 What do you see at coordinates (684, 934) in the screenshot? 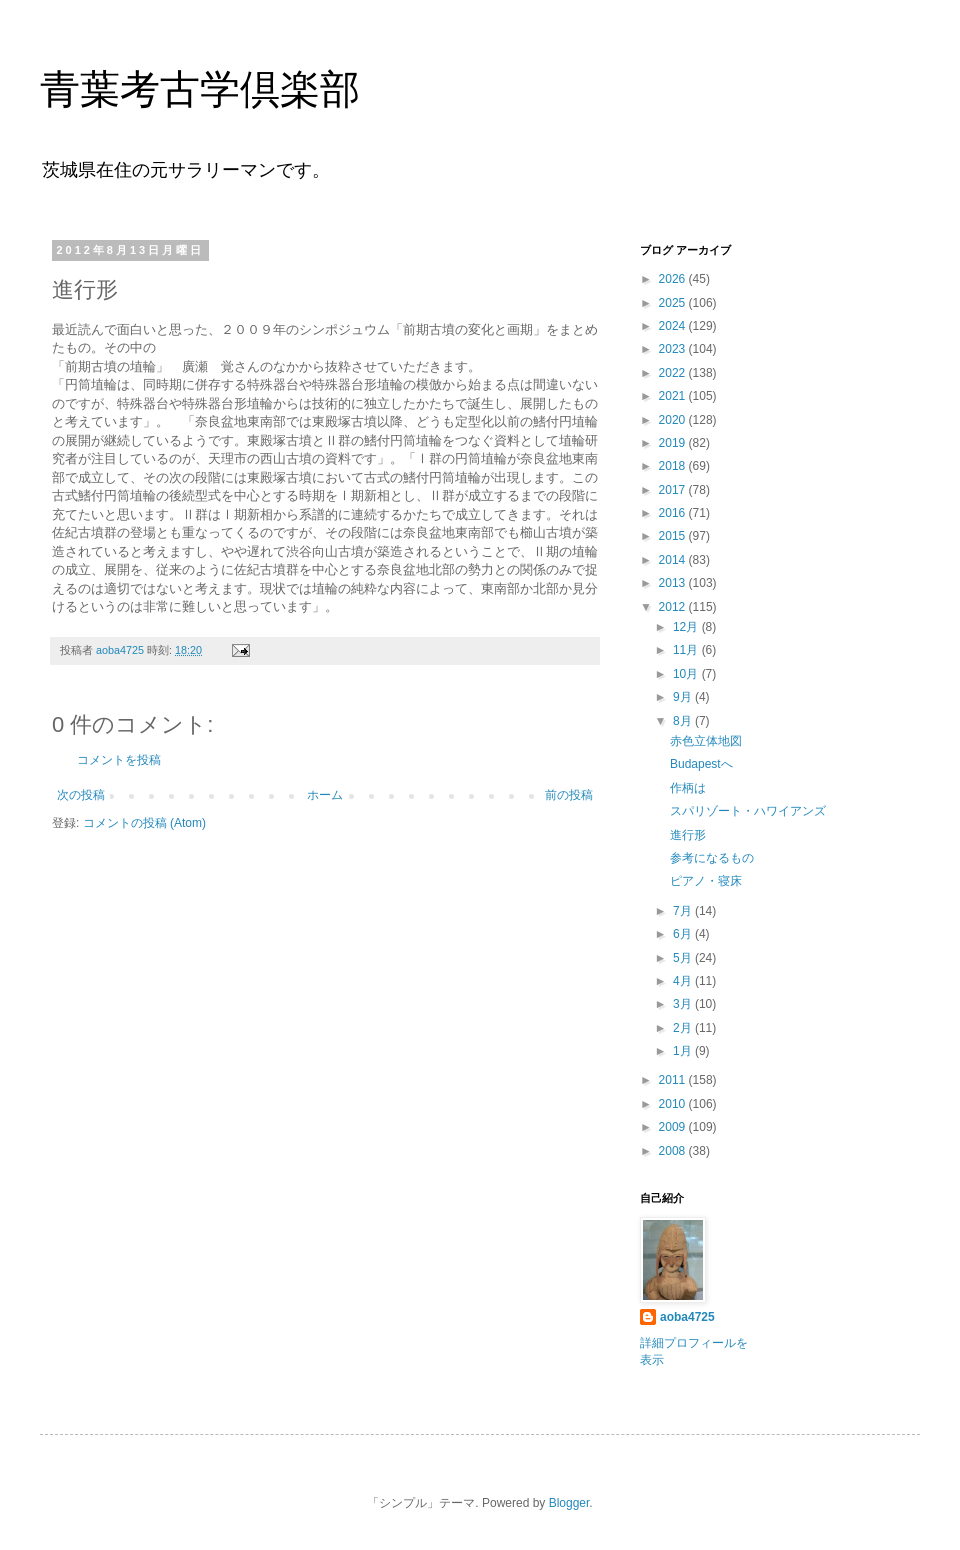
I see `6月` at bounding box center [684, 934].